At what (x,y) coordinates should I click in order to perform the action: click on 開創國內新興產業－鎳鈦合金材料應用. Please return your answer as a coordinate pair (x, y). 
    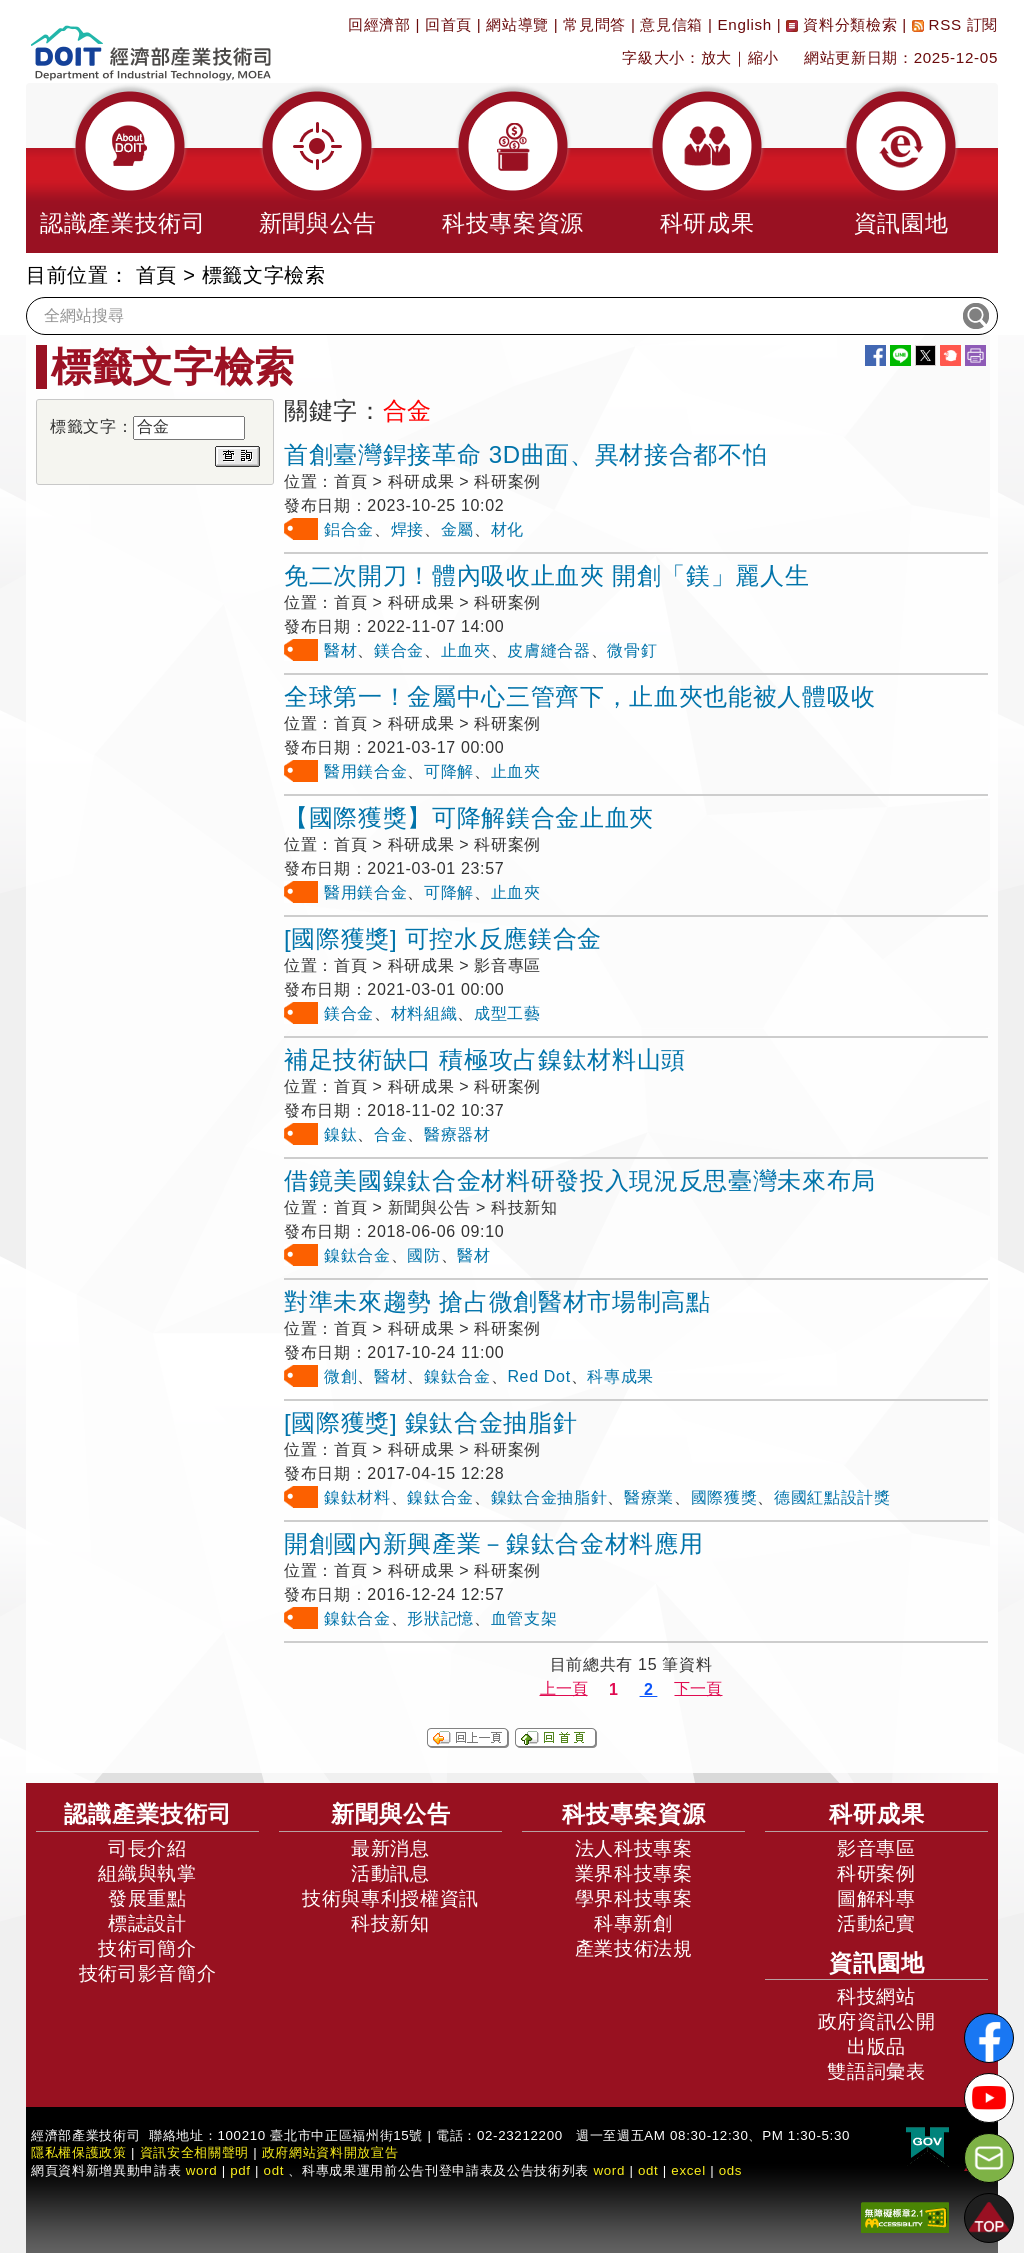
    Looking at the image, I should click on (493, 1543).